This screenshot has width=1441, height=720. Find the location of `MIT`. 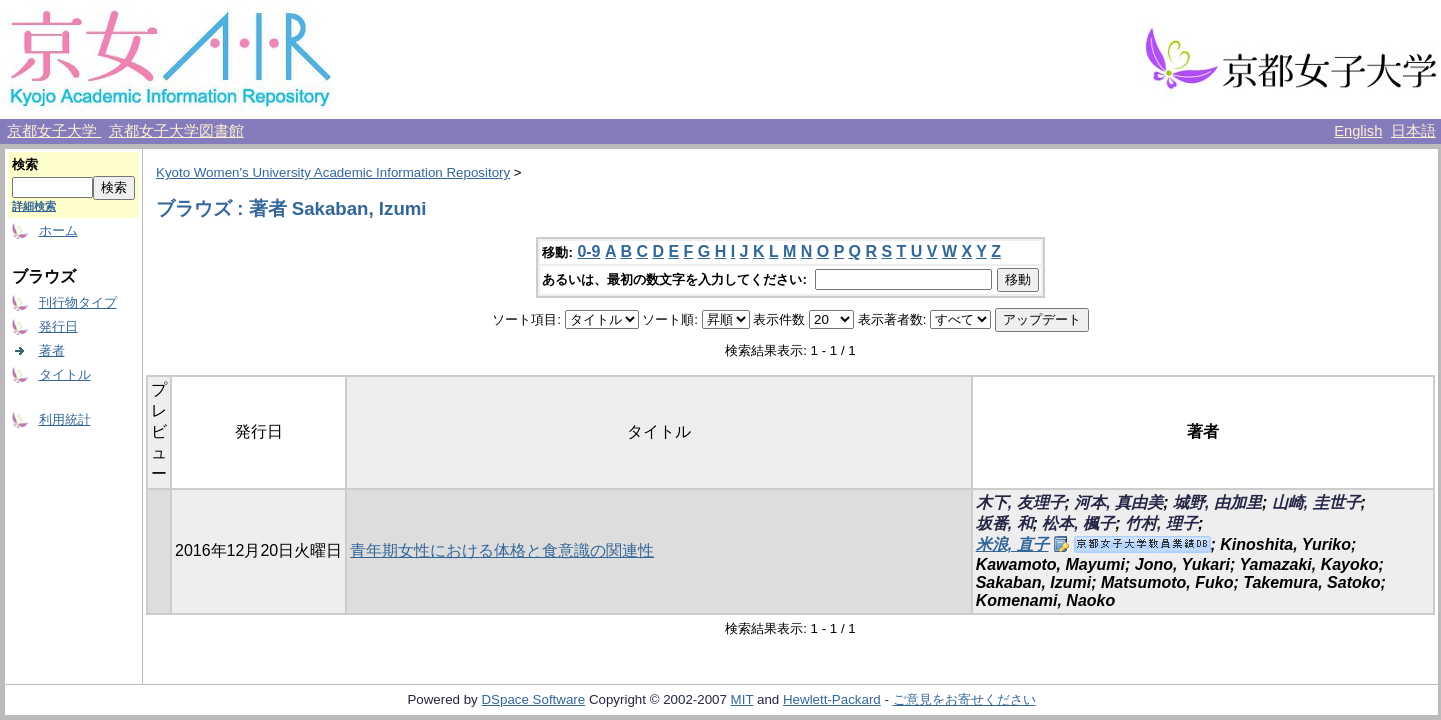

MIT is located at coordinates (742, 699).